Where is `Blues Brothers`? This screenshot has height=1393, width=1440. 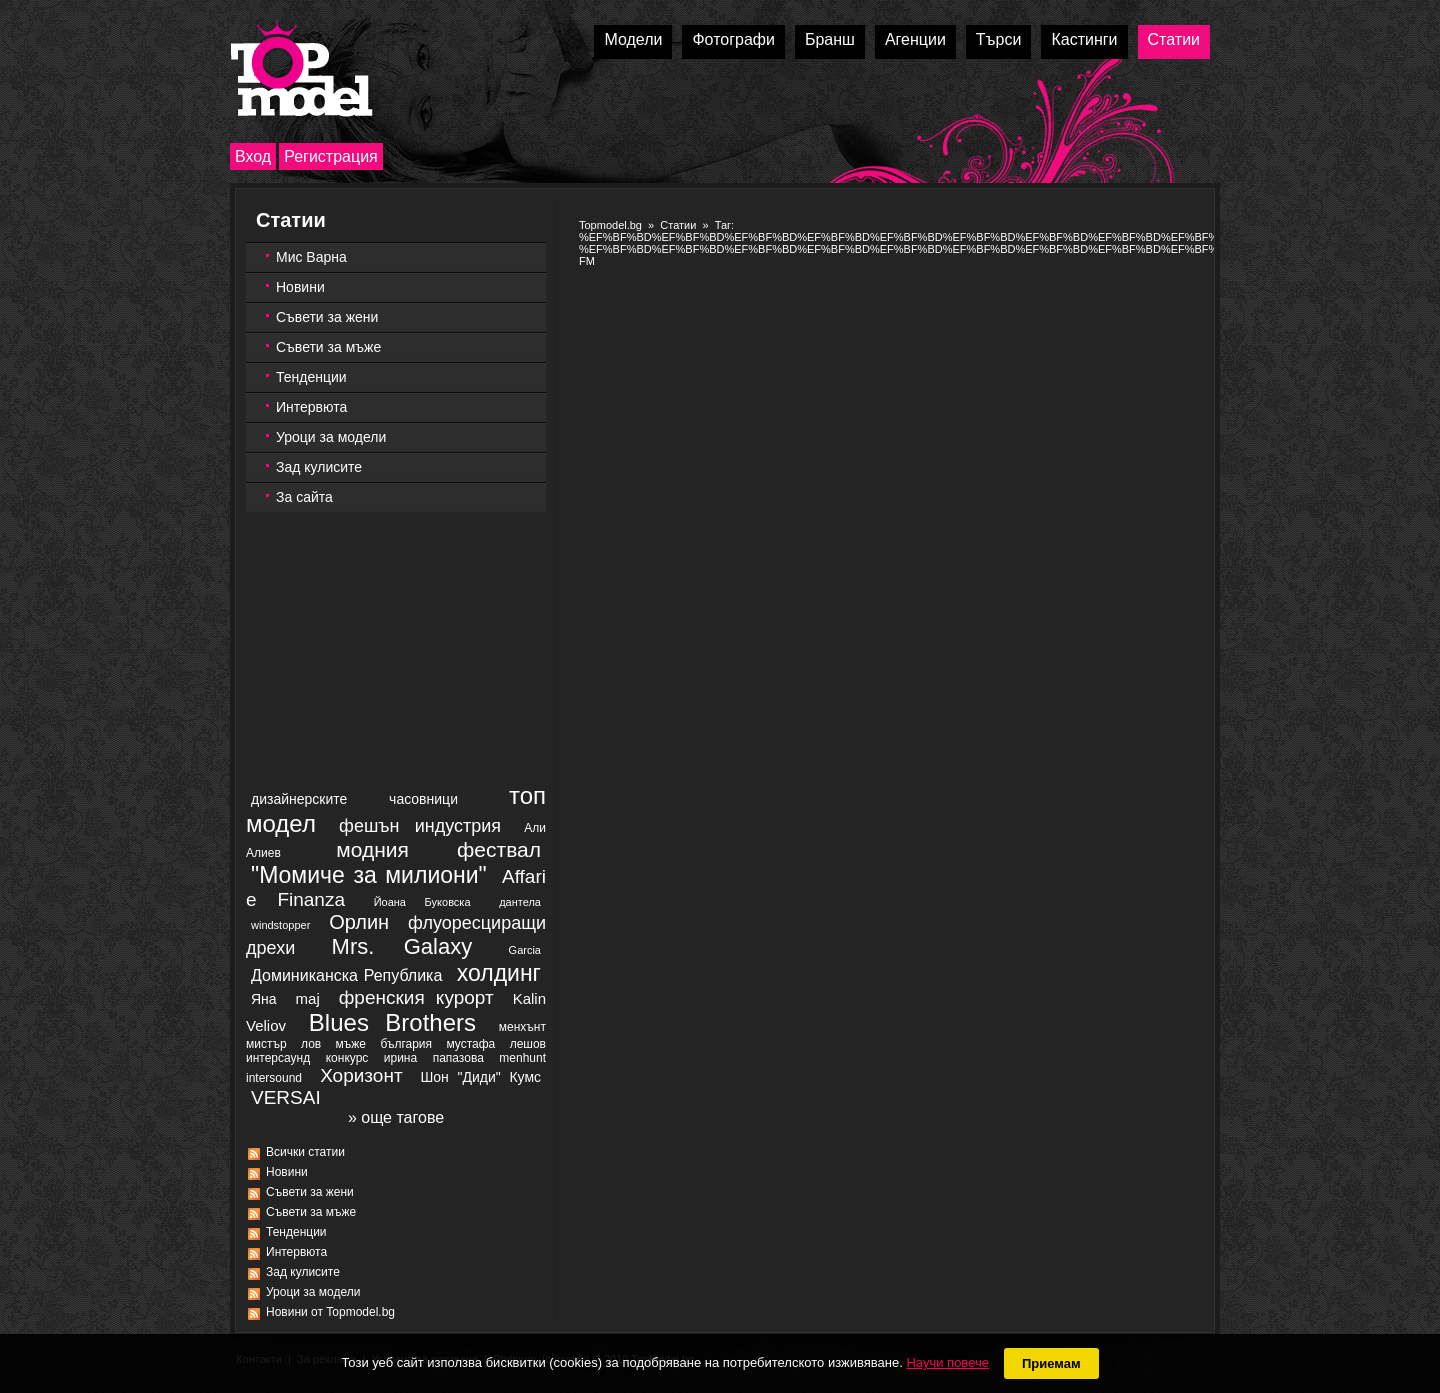
Blues Brothers is located at coordinates (392, 1022).